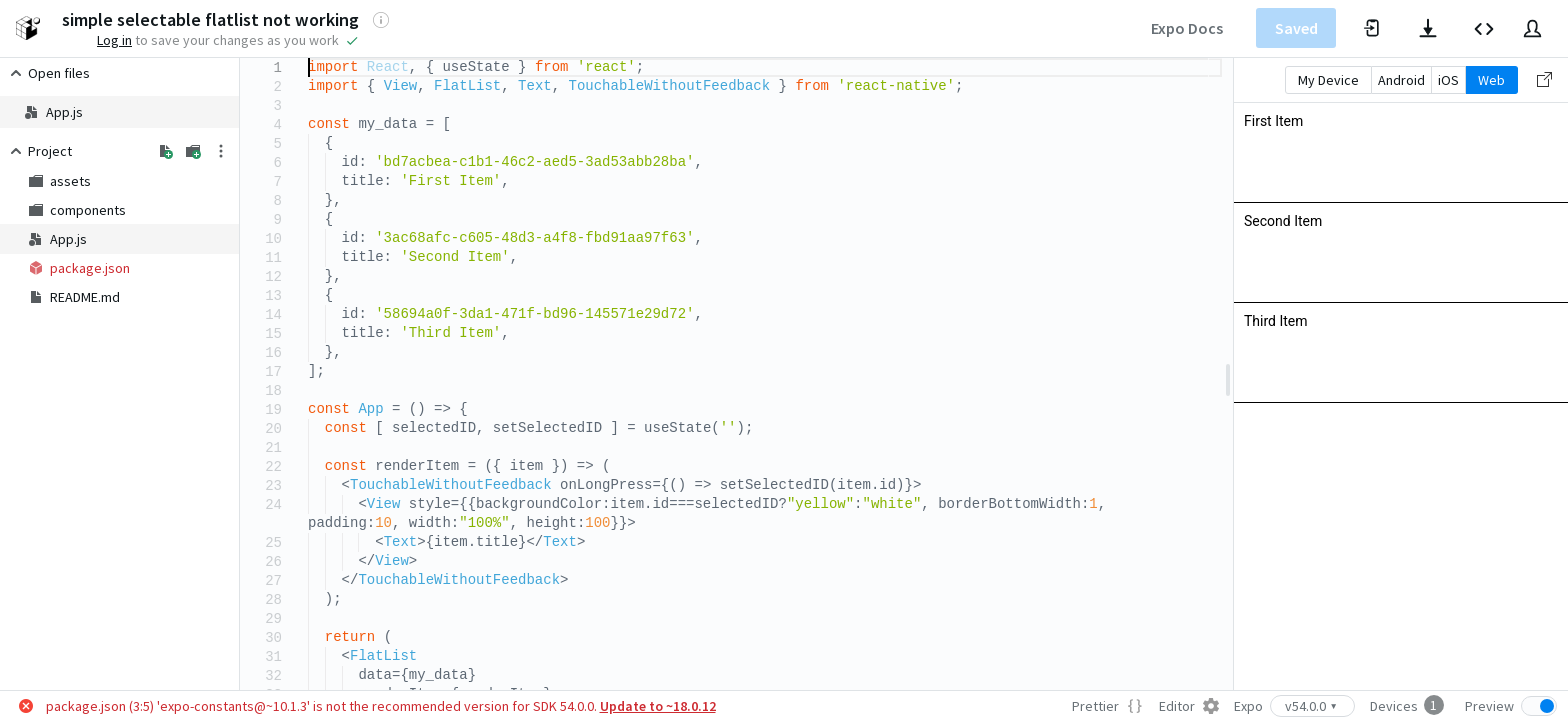 The width and height of the screenshot is (1568, 720). What do you see at coordinates (1401, 80) in the screenshot?
I see `Android` at bounding box center [1401, 80].